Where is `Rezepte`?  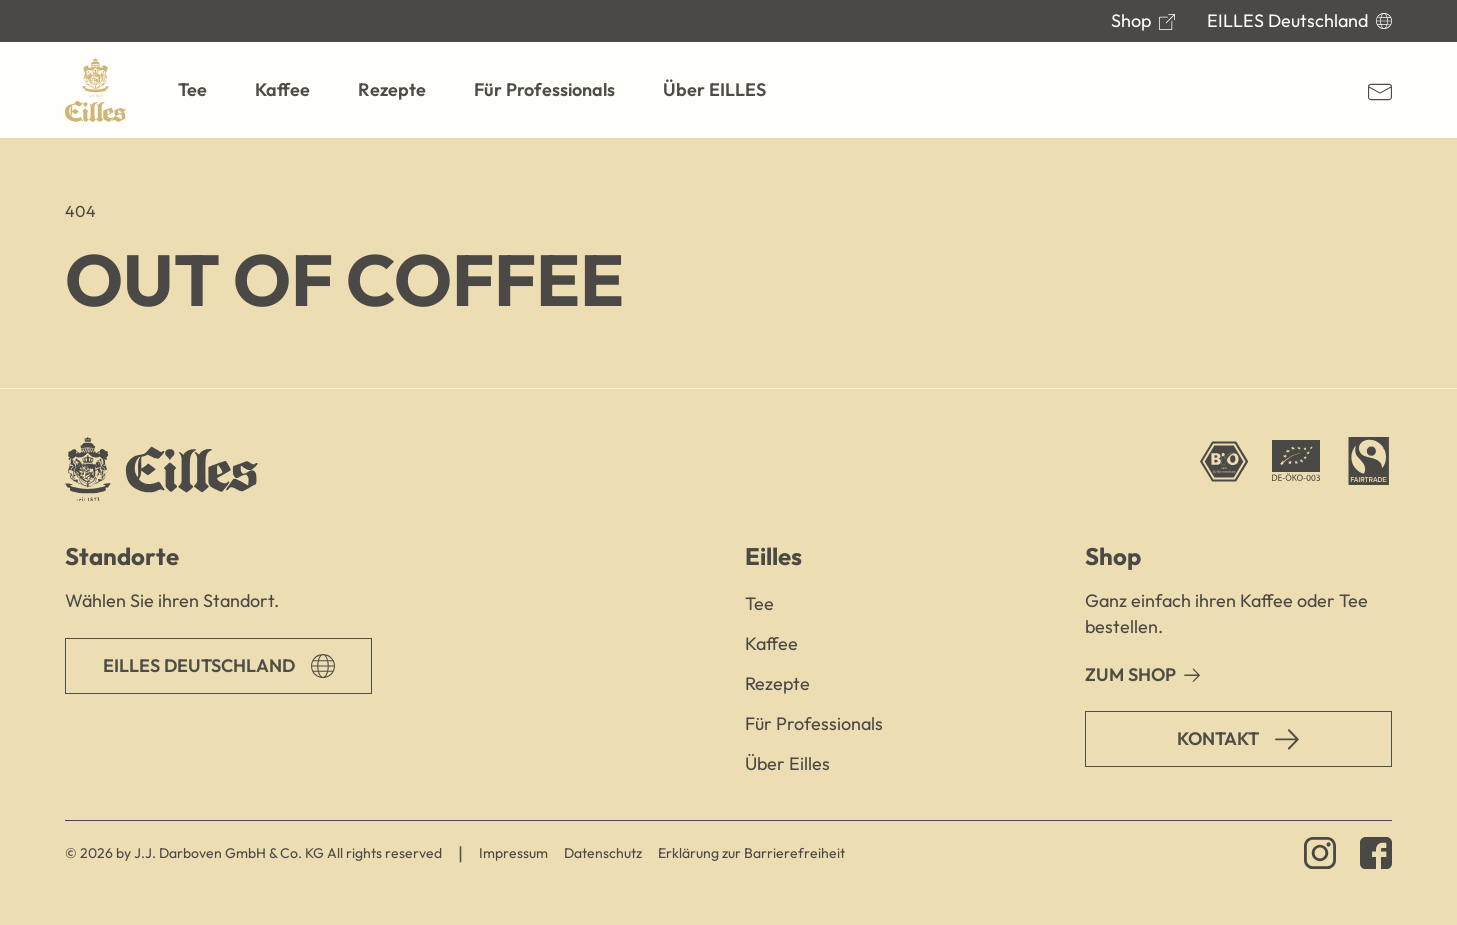 Rezepte is located at coordinates (777, 683).